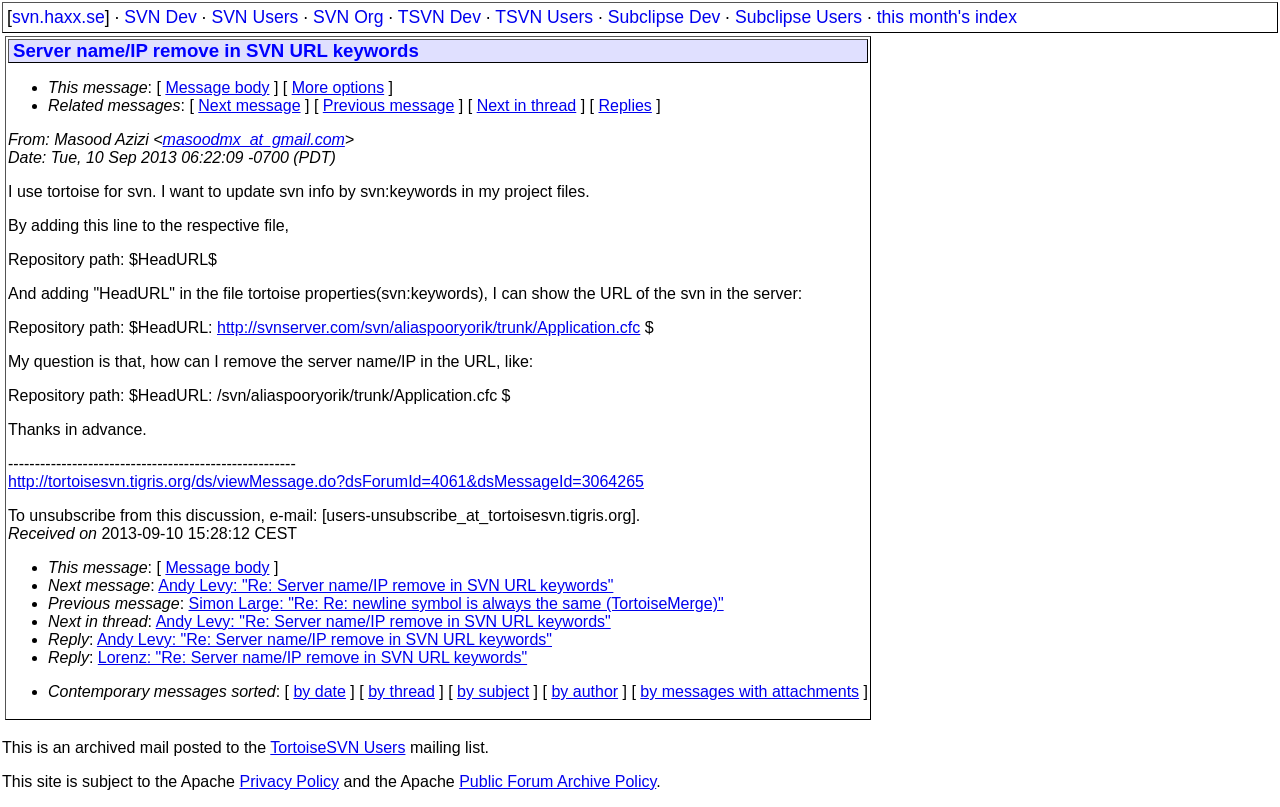 This screenshot has width=1280, height=807. What do you see at coordinates (456, 603) in the screenshot?
I see `Simon Large: "Re: Re: newline symbol is always the same (TortoiseMerge)"` at bounding box center [456, 603].